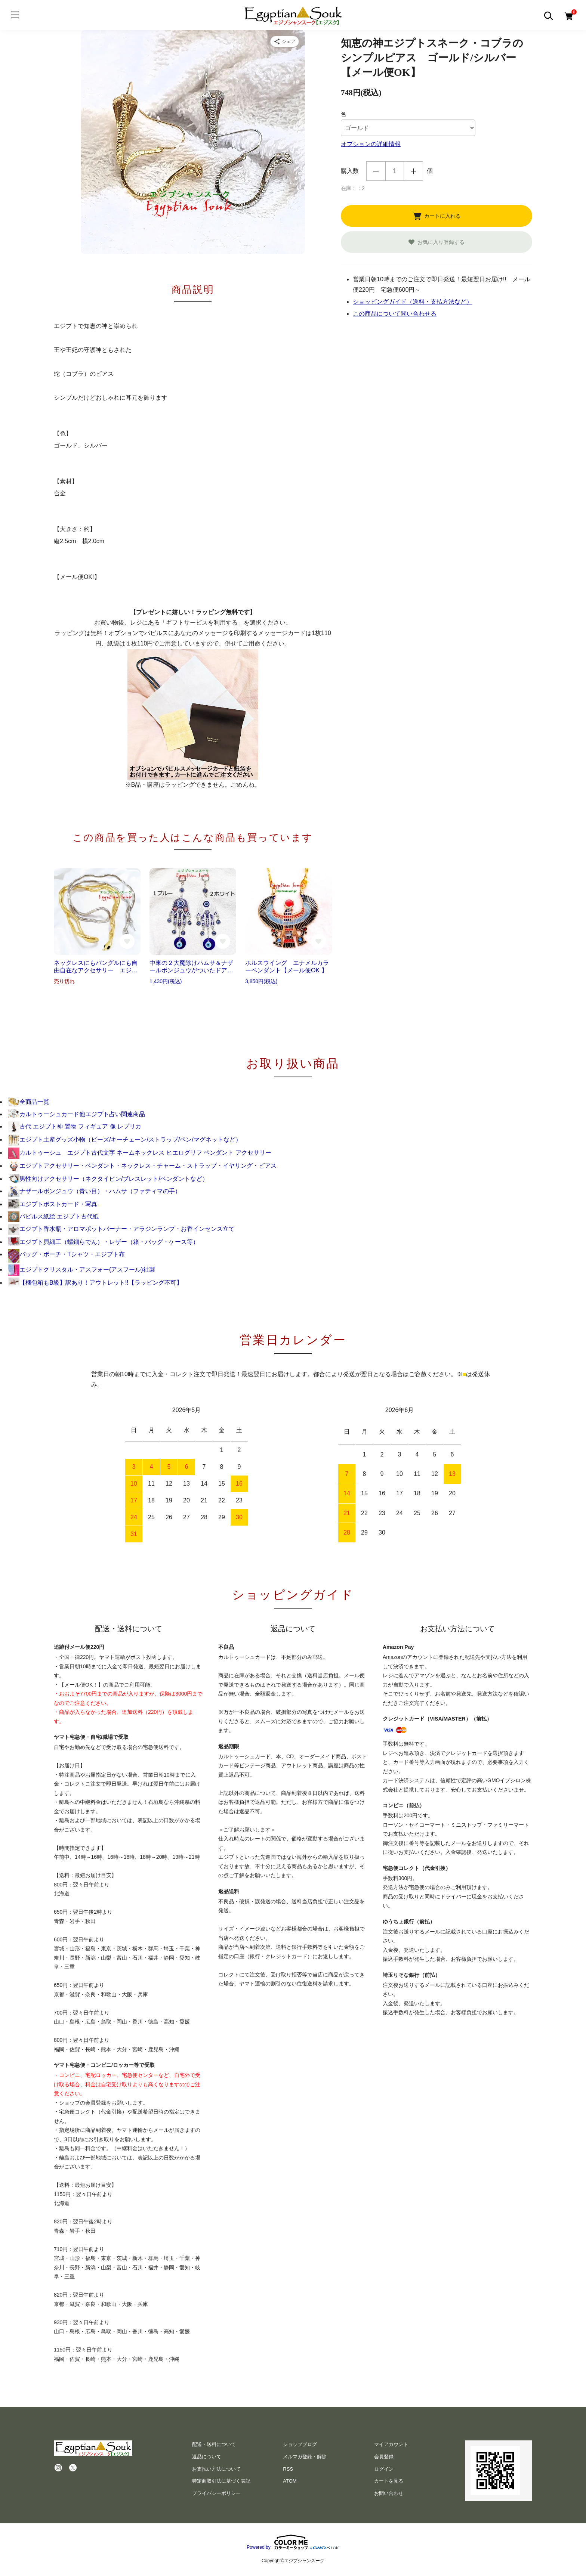  I want to click on お支払い方法について, so click(216, 2469).